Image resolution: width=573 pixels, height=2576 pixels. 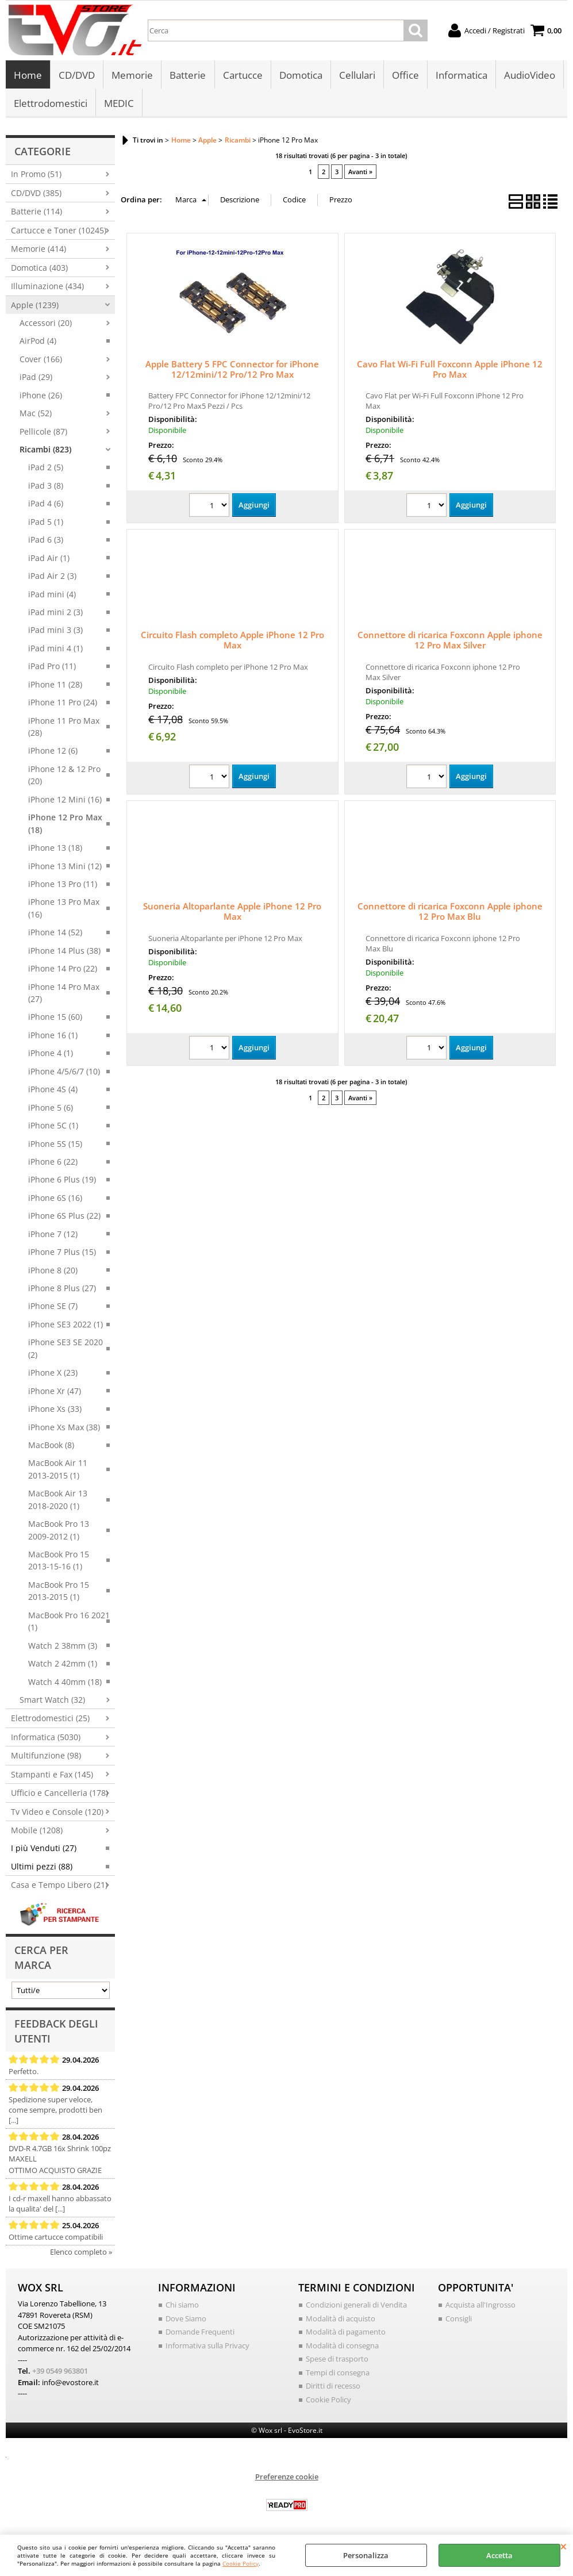 I want to click on iPhone 16 (1), so click(x=53, y=1036).